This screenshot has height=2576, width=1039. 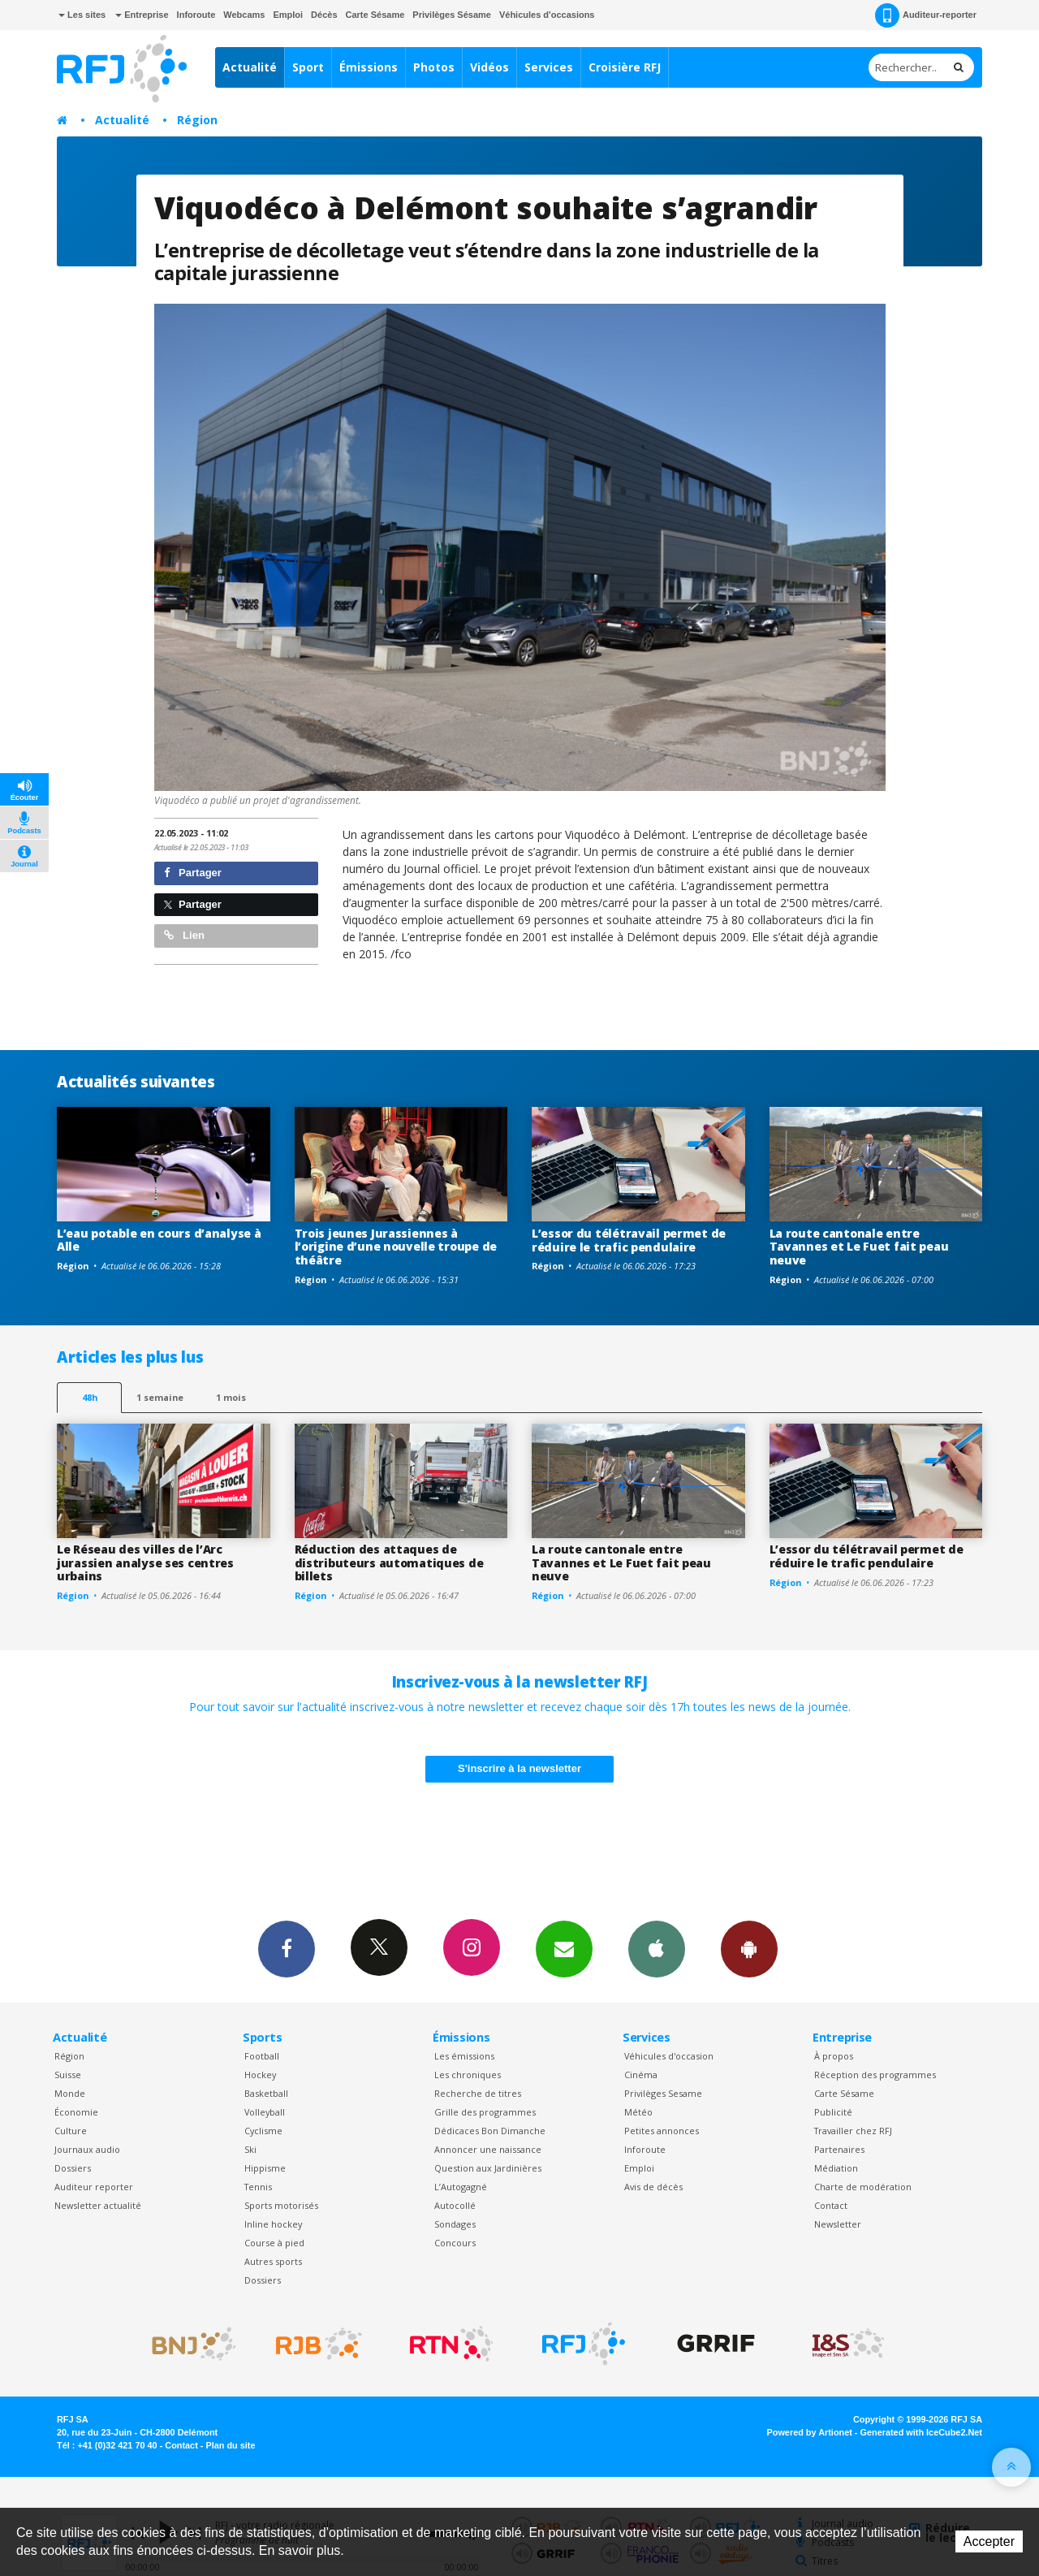 What do you see at coordinates (249, 67) in the screenshot?
I see `Actualité` at bounding box center [249, 67].